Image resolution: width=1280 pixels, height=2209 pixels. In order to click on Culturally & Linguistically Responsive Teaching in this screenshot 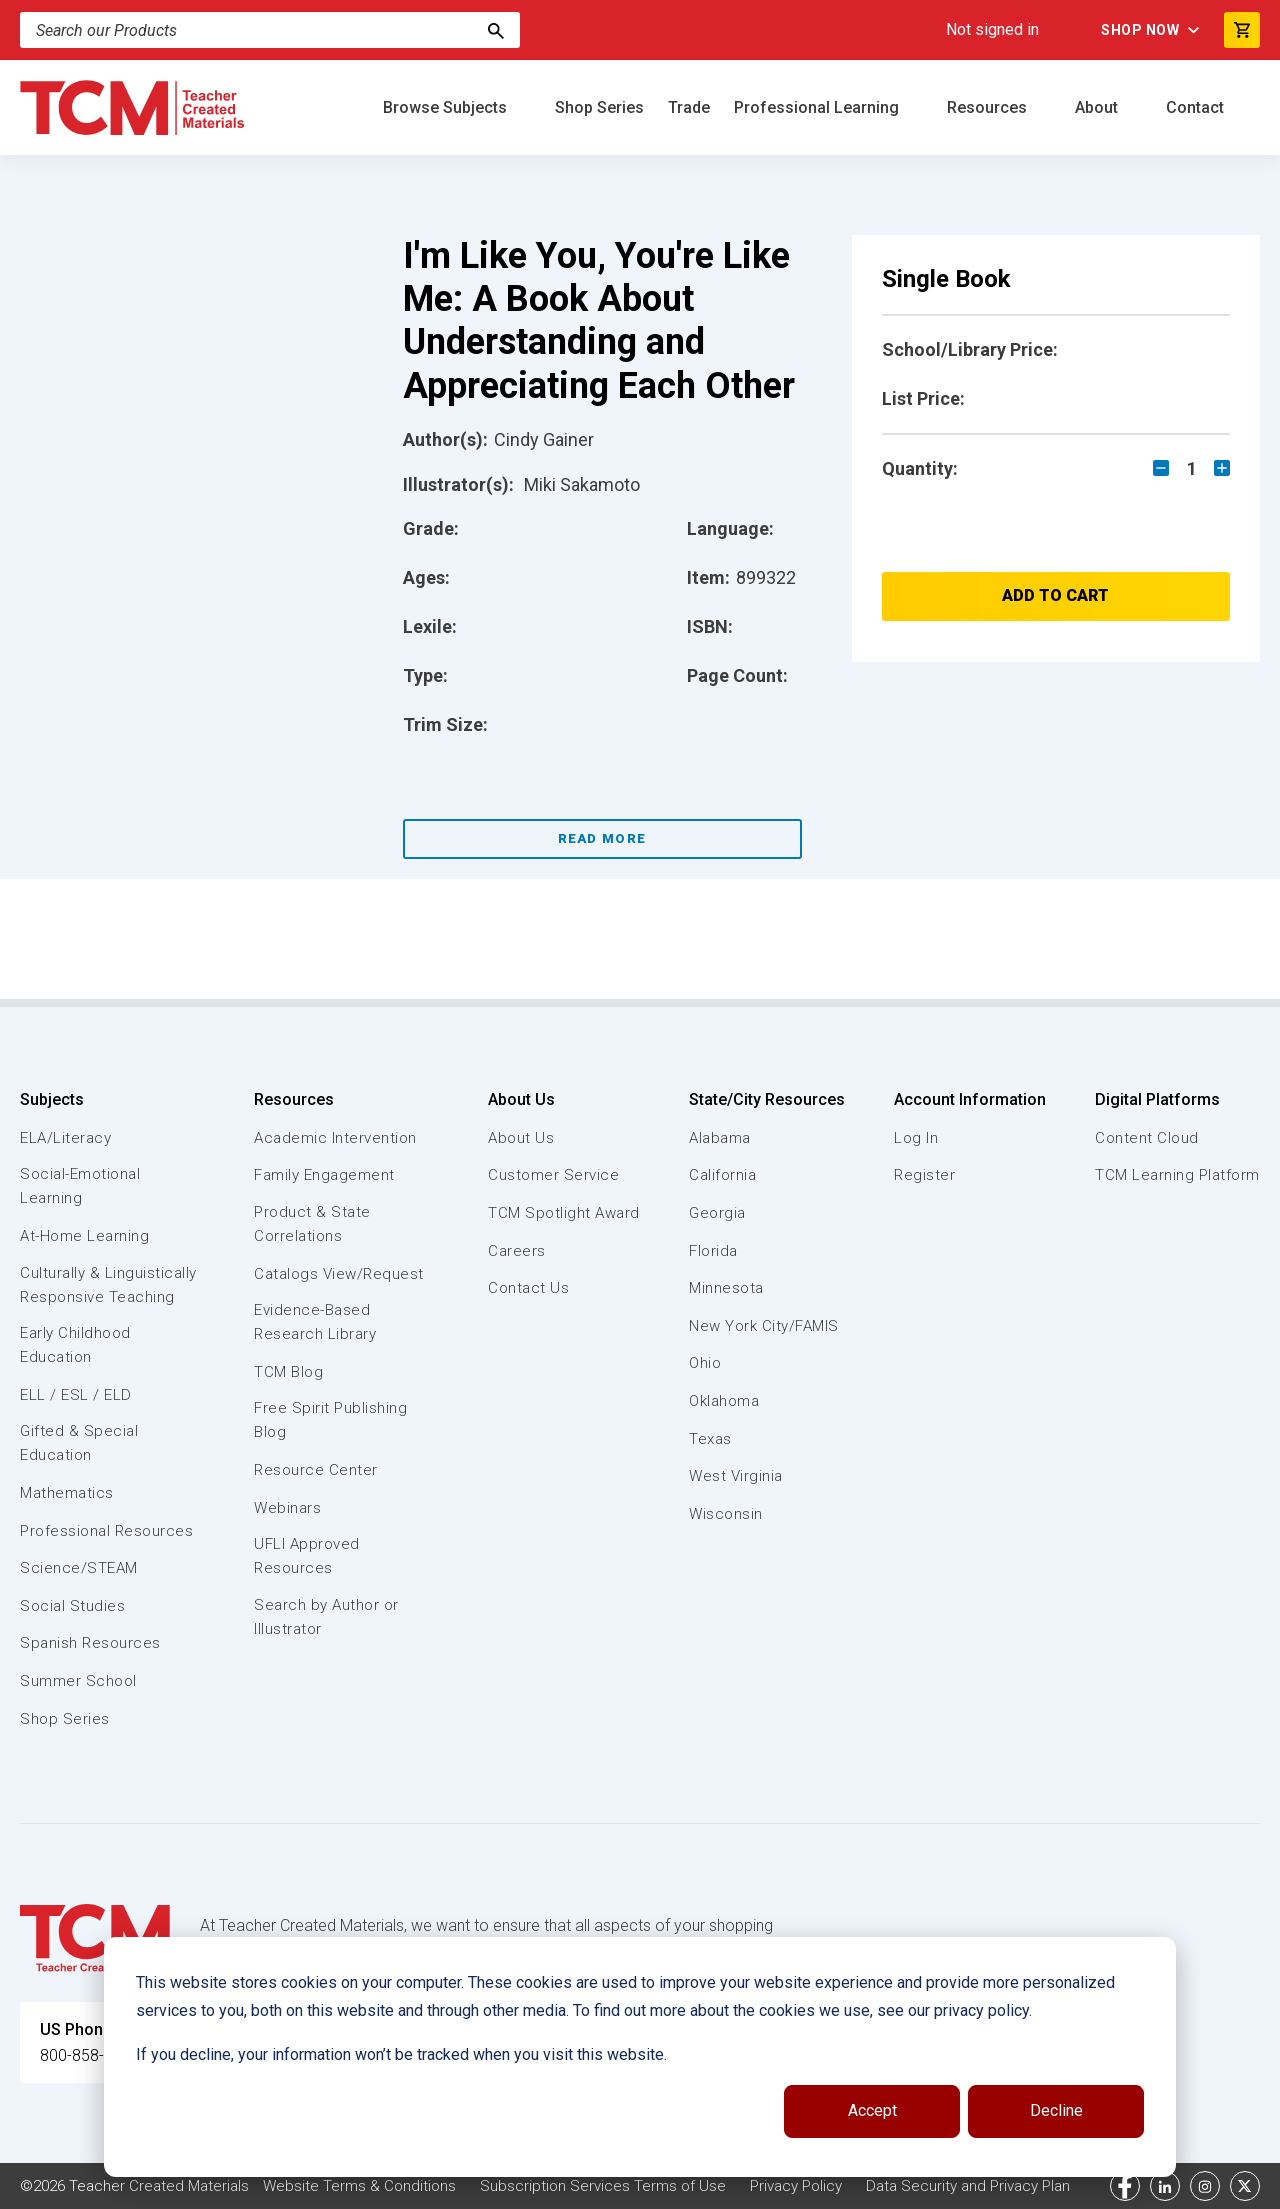, I will do `click(108, 1285)`.